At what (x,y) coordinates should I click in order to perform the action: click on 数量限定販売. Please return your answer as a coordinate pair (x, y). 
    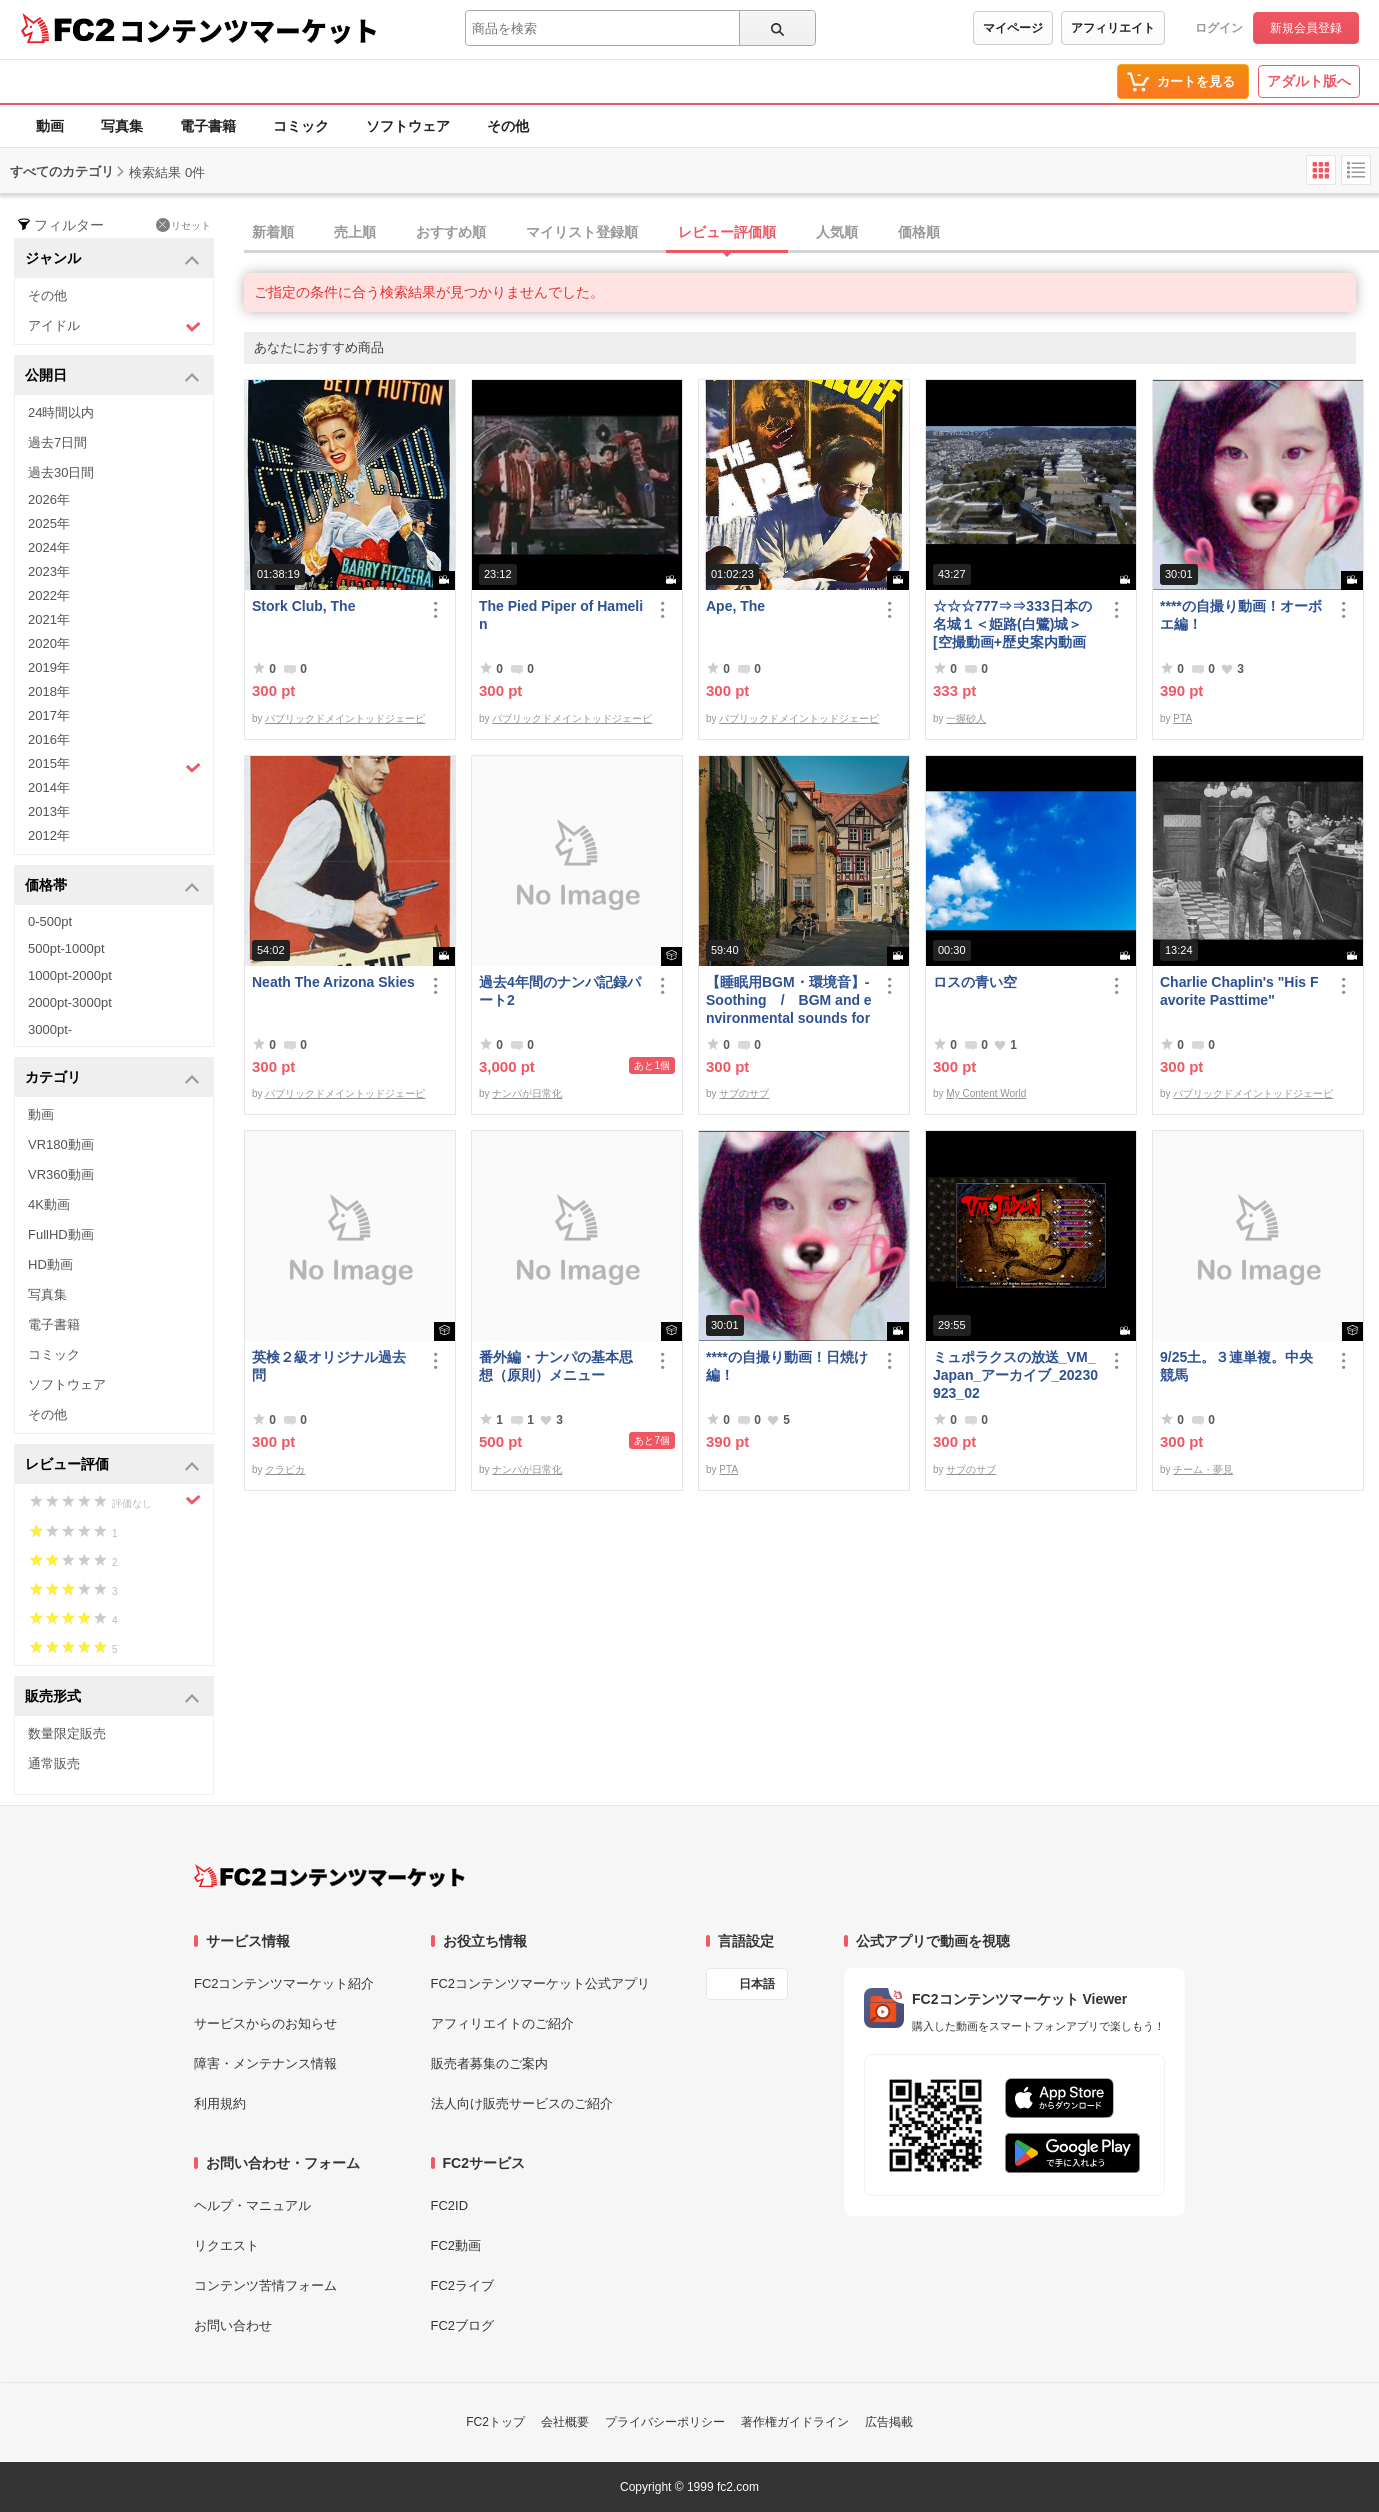
    Looking at the image, I should click on (67, 1733).